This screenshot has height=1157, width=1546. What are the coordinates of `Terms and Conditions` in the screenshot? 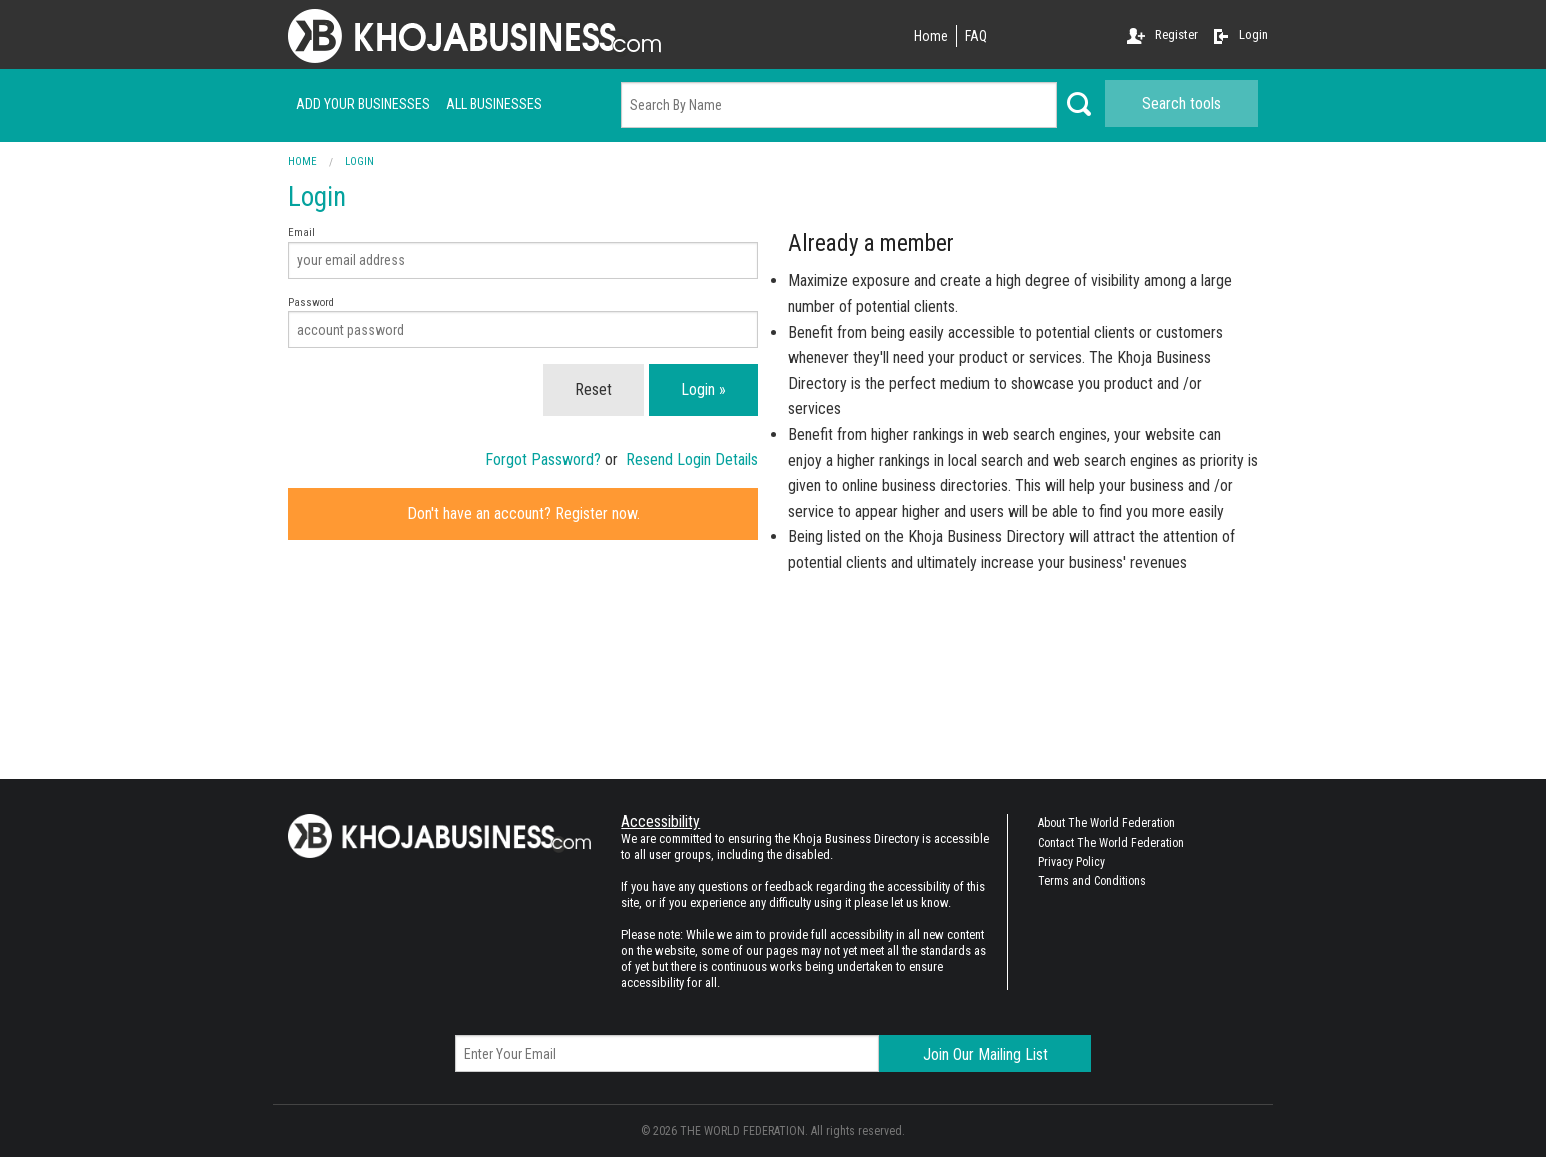 It's located at (1092, 881).